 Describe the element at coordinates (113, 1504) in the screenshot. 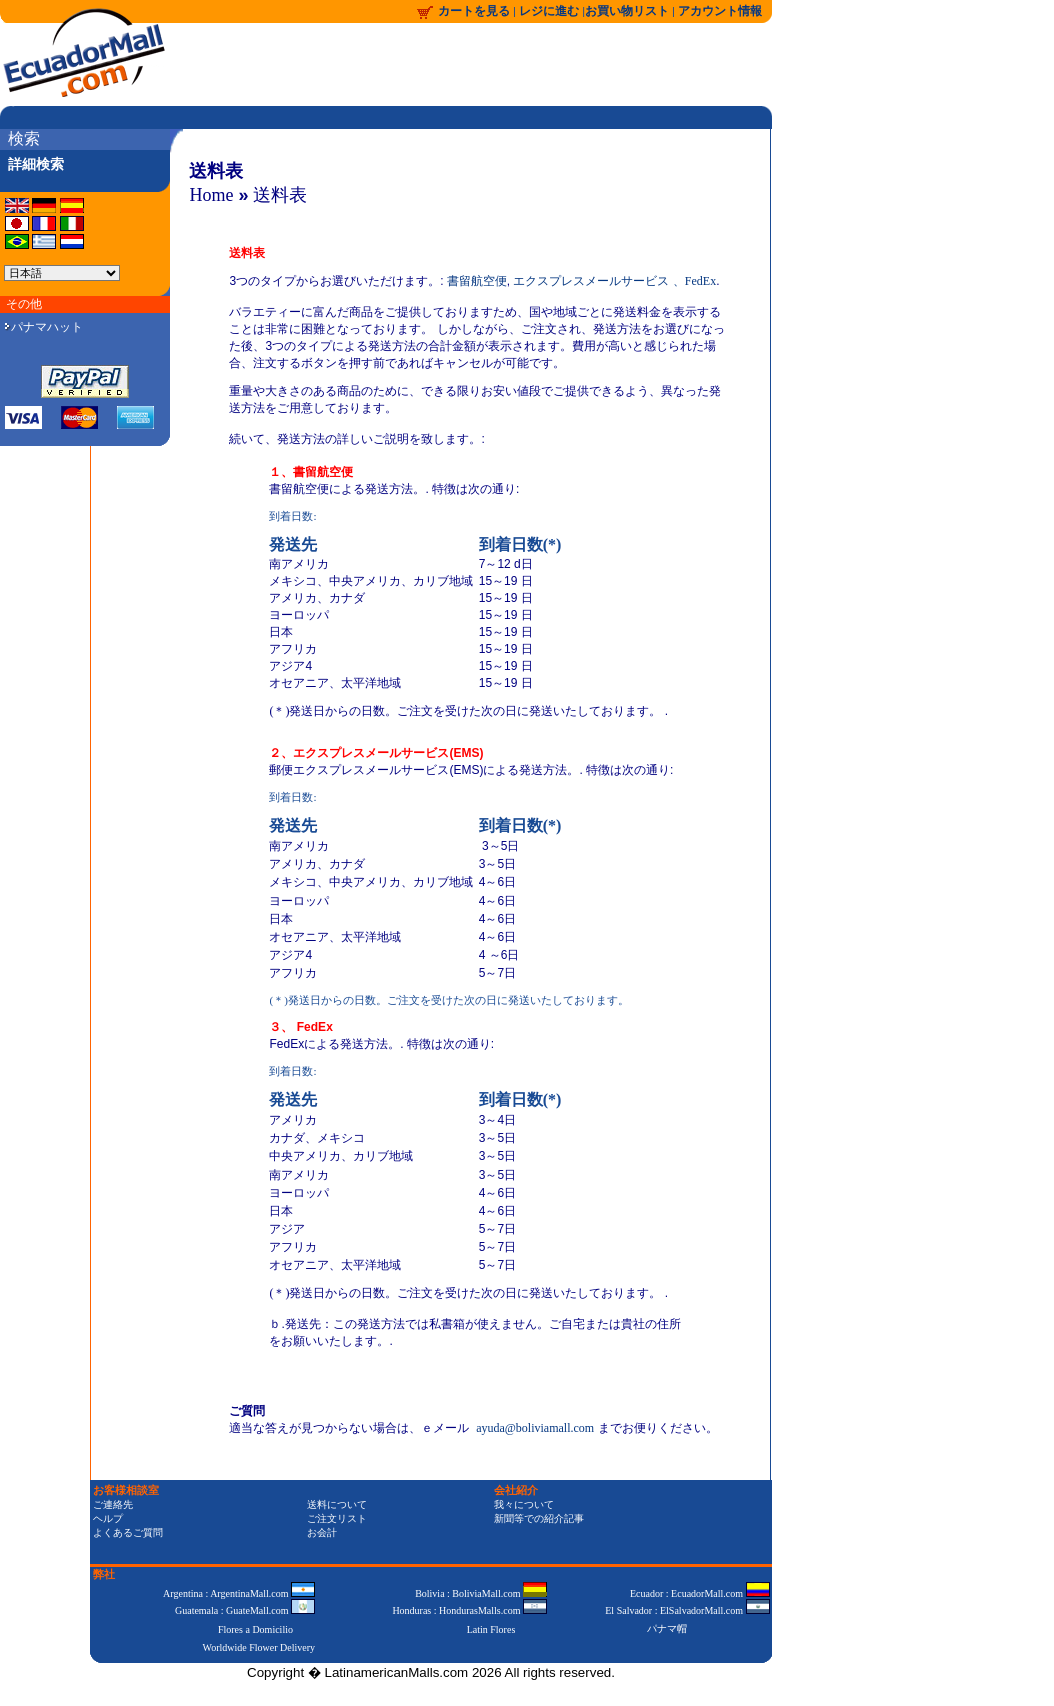

I see `ご連絡先` at that location.